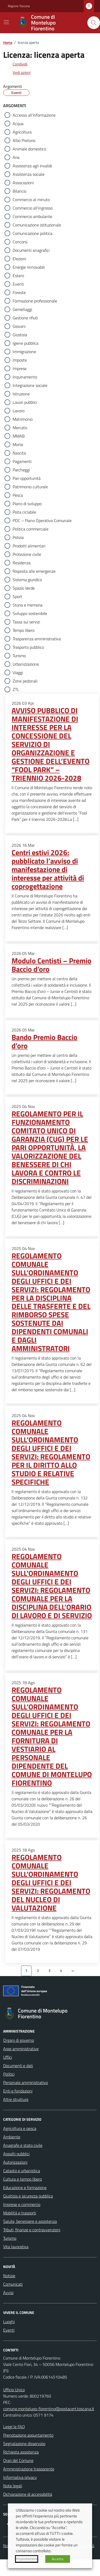 The image size is (100, 2576). What do you see at coordinates (21, 2204) in the screenshot?
I see `Imprese e commercio` at bounding box center [21, 2204].